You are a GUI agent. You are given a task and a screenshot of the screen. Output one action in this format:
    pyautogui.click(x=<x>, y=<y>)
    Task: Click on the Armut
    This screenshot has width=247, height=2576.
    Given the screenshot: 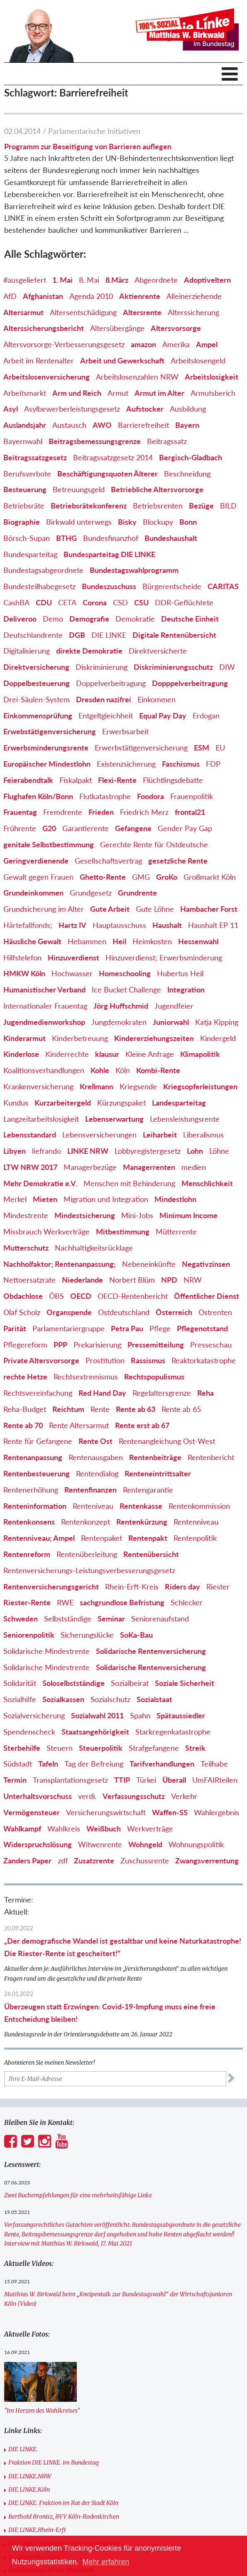 What is the action you would take?
    pyautogui.click(x=118, y=392)
    